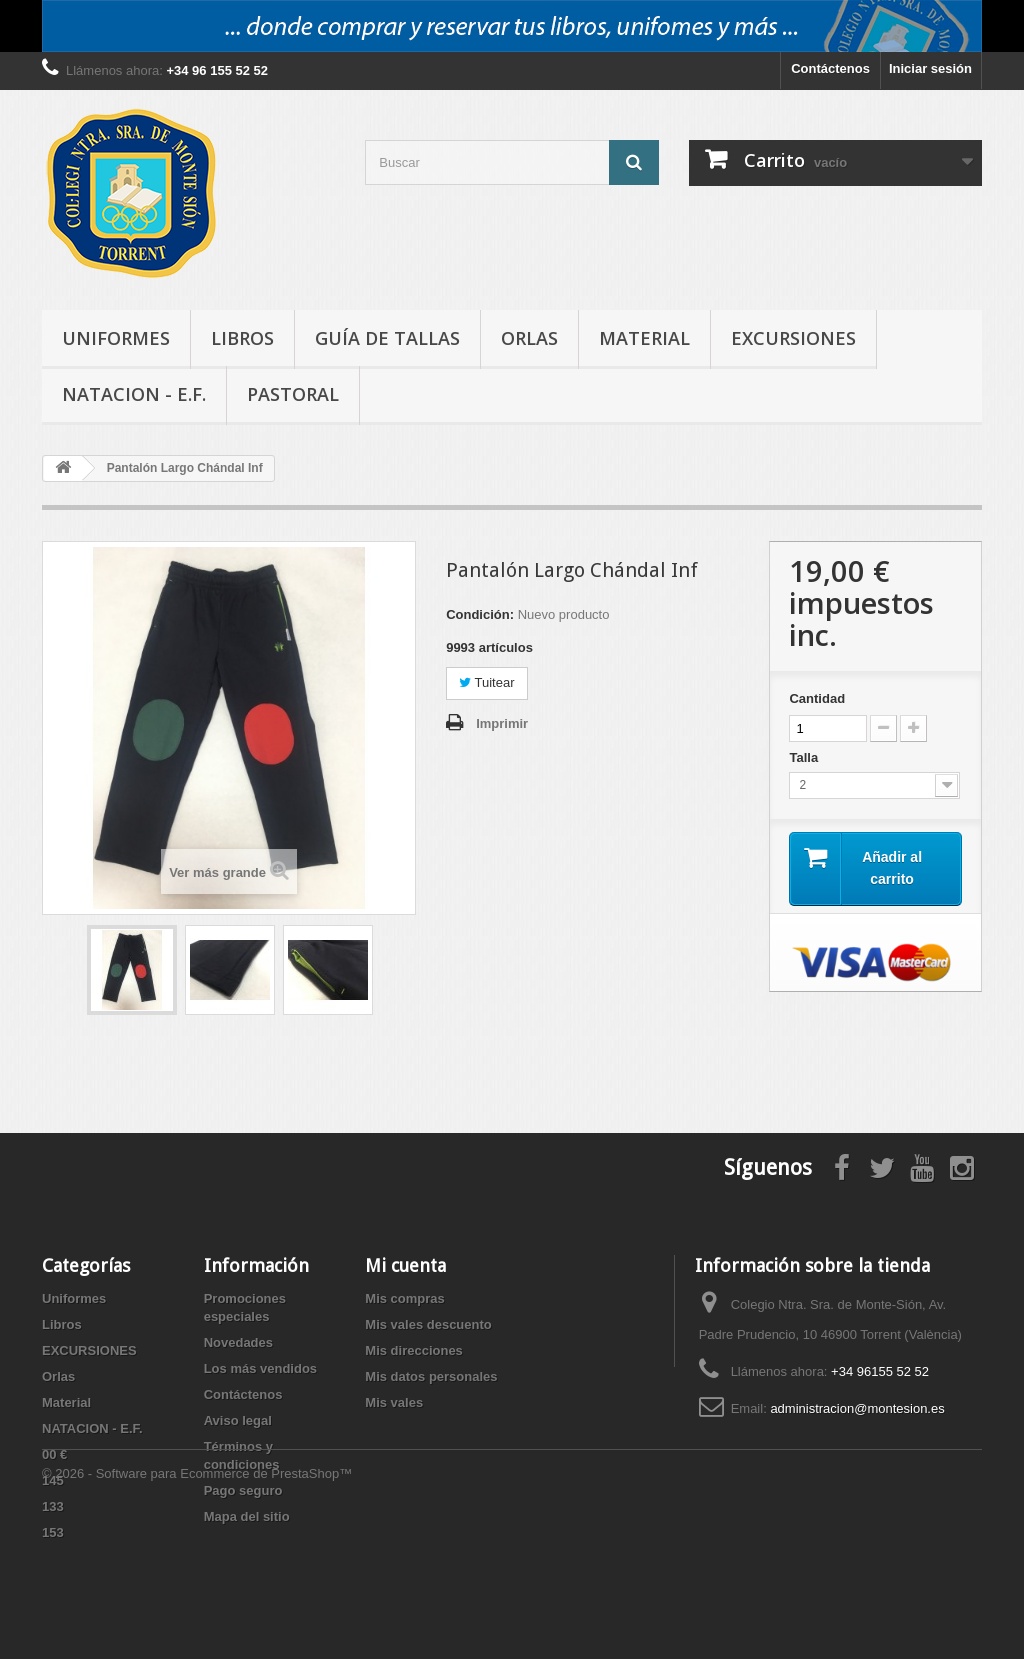 This screenshot has height=1659, width=1024. Describe the element at coordinates (431, 1376) in the screenshot. I see `Mis datos personales` at that location.